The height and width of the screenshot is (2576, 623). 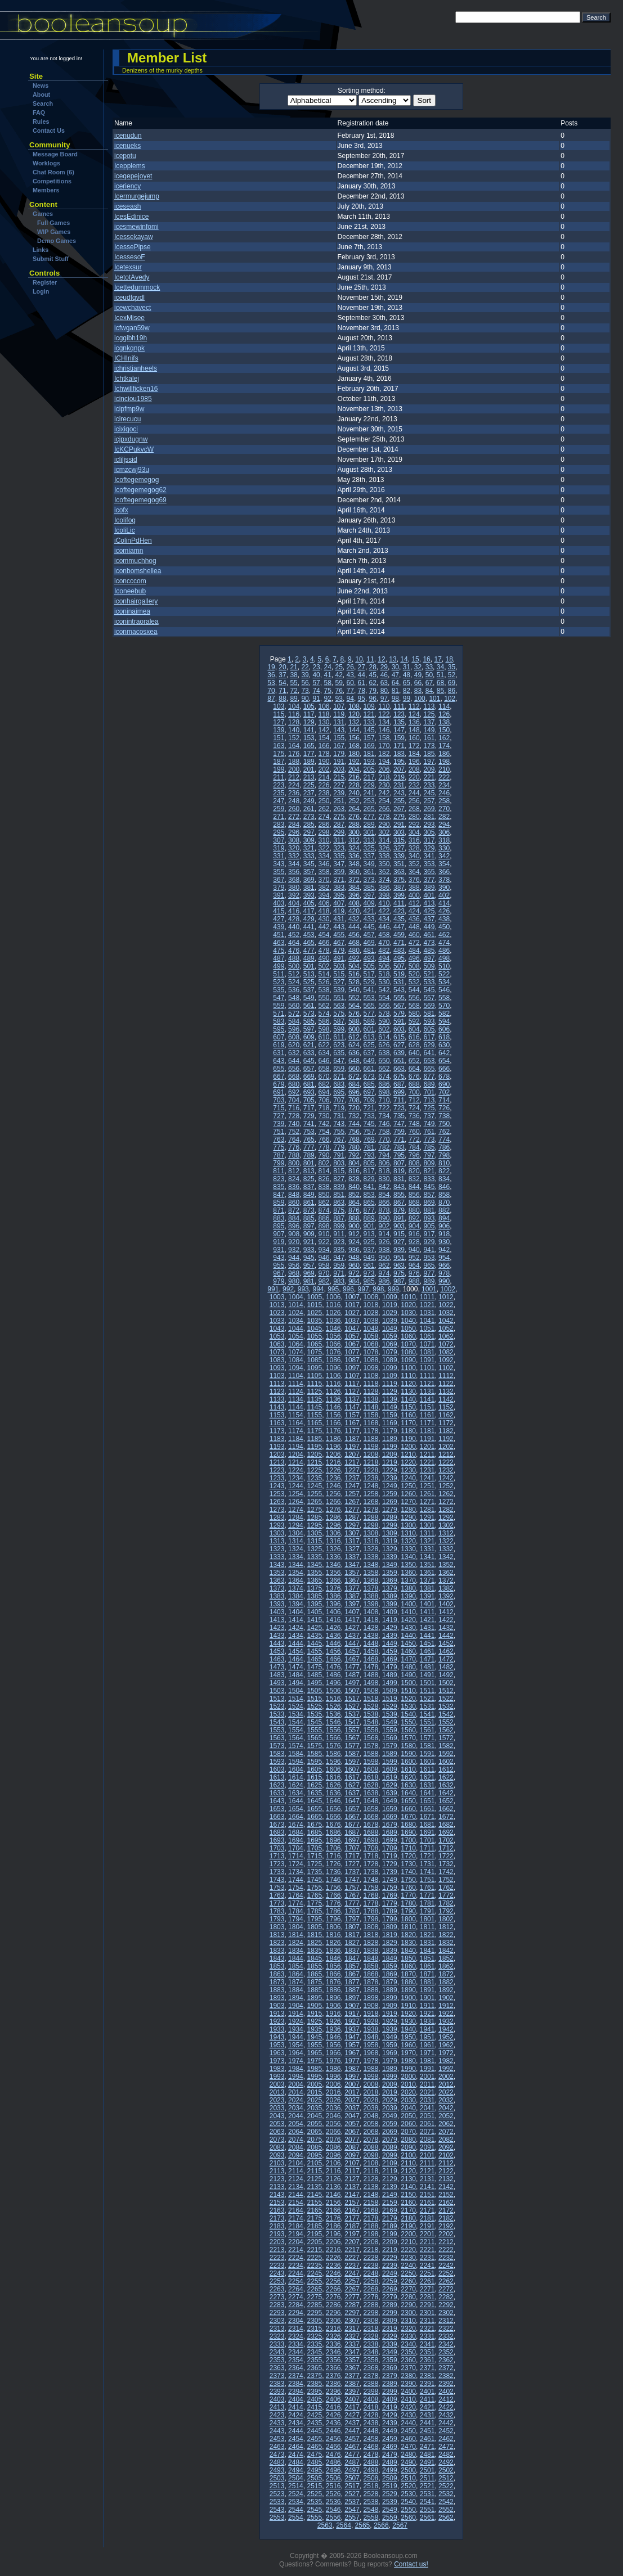 What do you see at coordinates (333, 2352) in the screenshot?
I see `2346` at bounding box center [333, 2352].